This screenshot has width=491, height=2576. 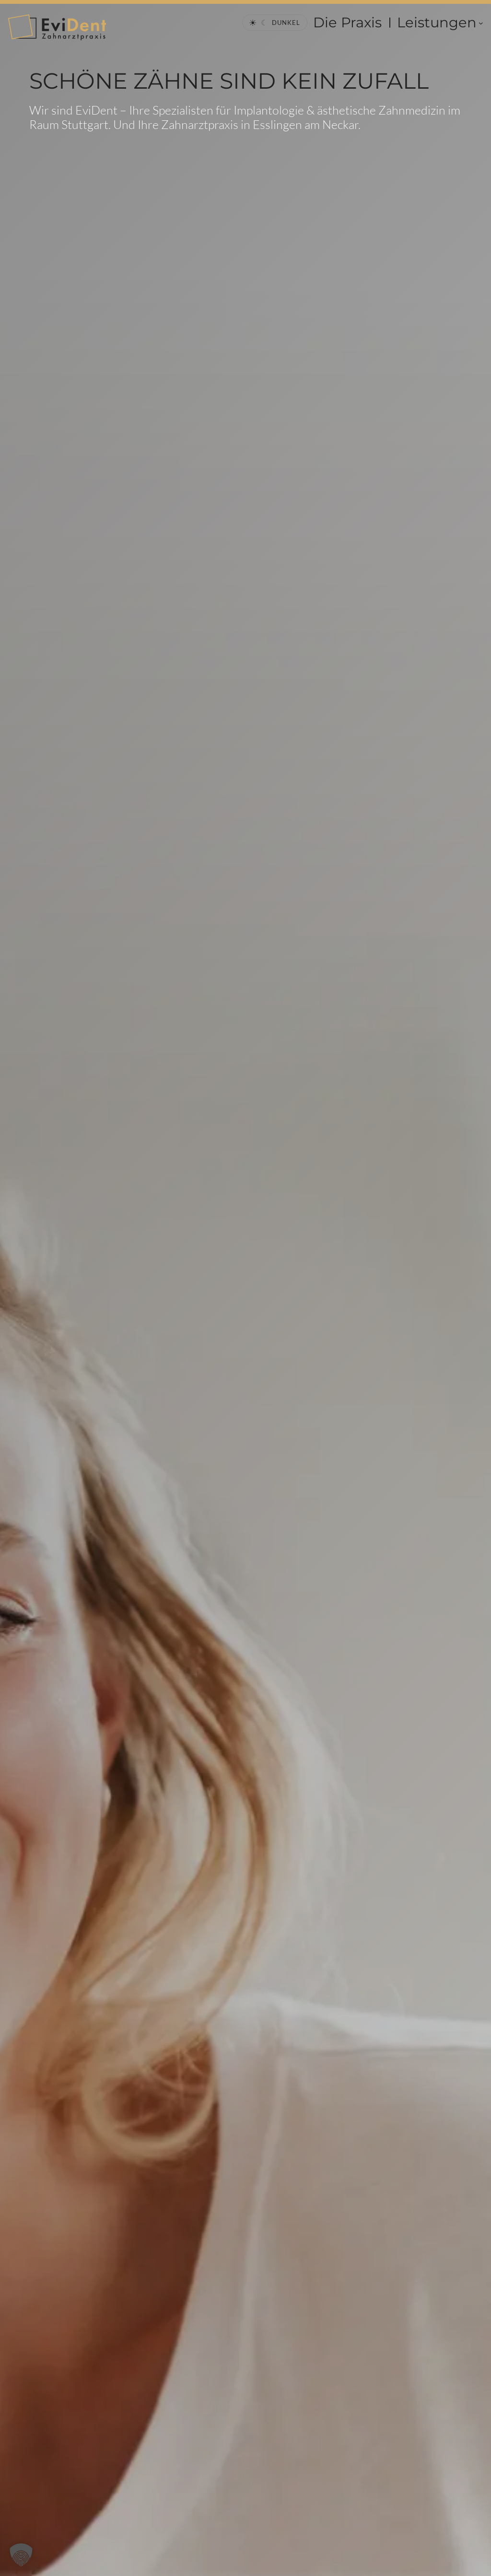 What do you see at coordinates (481, 22) in the screenshot?
I see `[Untermenü von Leistungen]` at bounding box center [481, 22].